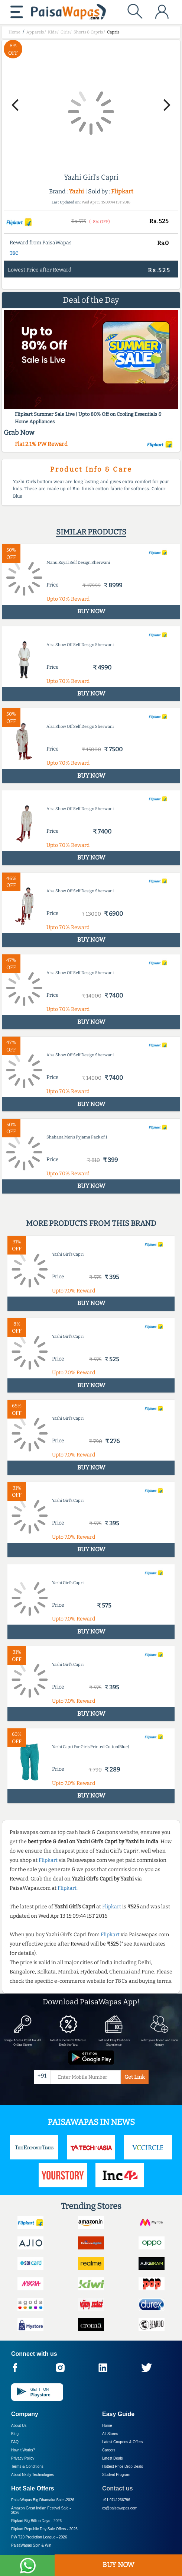  I want to click on Flipkart Big Billion Days -, so click(36, 2521).